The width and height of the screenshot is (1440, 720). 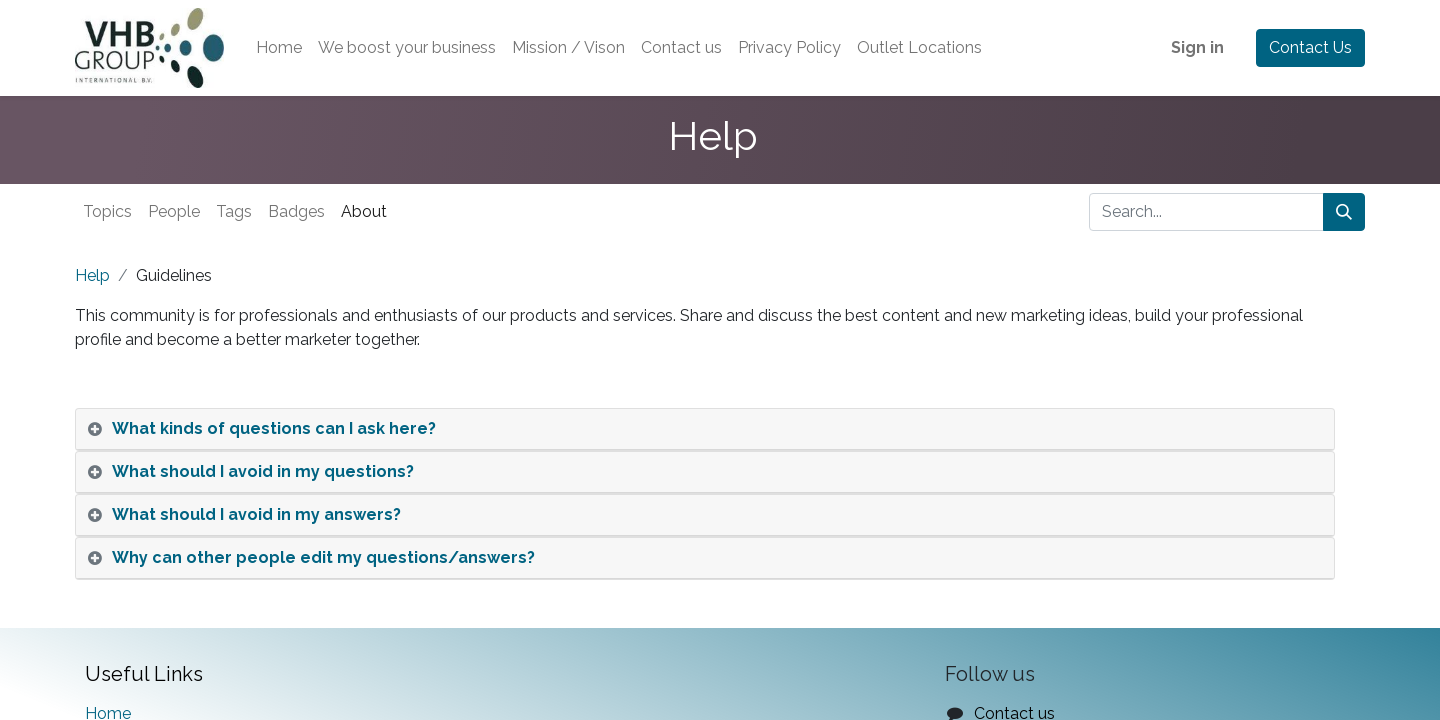 What do you see at coordinates (92, 275) in the screenshot?
I see `Help` at bounding box center [92, 275].